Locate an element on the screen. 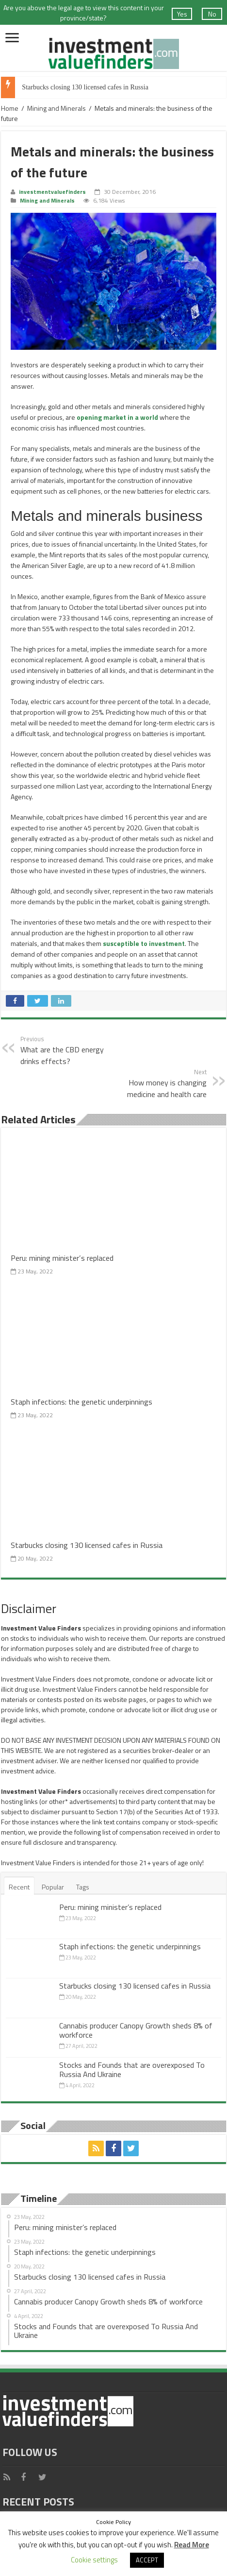 The width and height of the screenshot is (227, 2576). Starbucks closing 130 licensed cafes in Russia is located at coordinates (85, 87).